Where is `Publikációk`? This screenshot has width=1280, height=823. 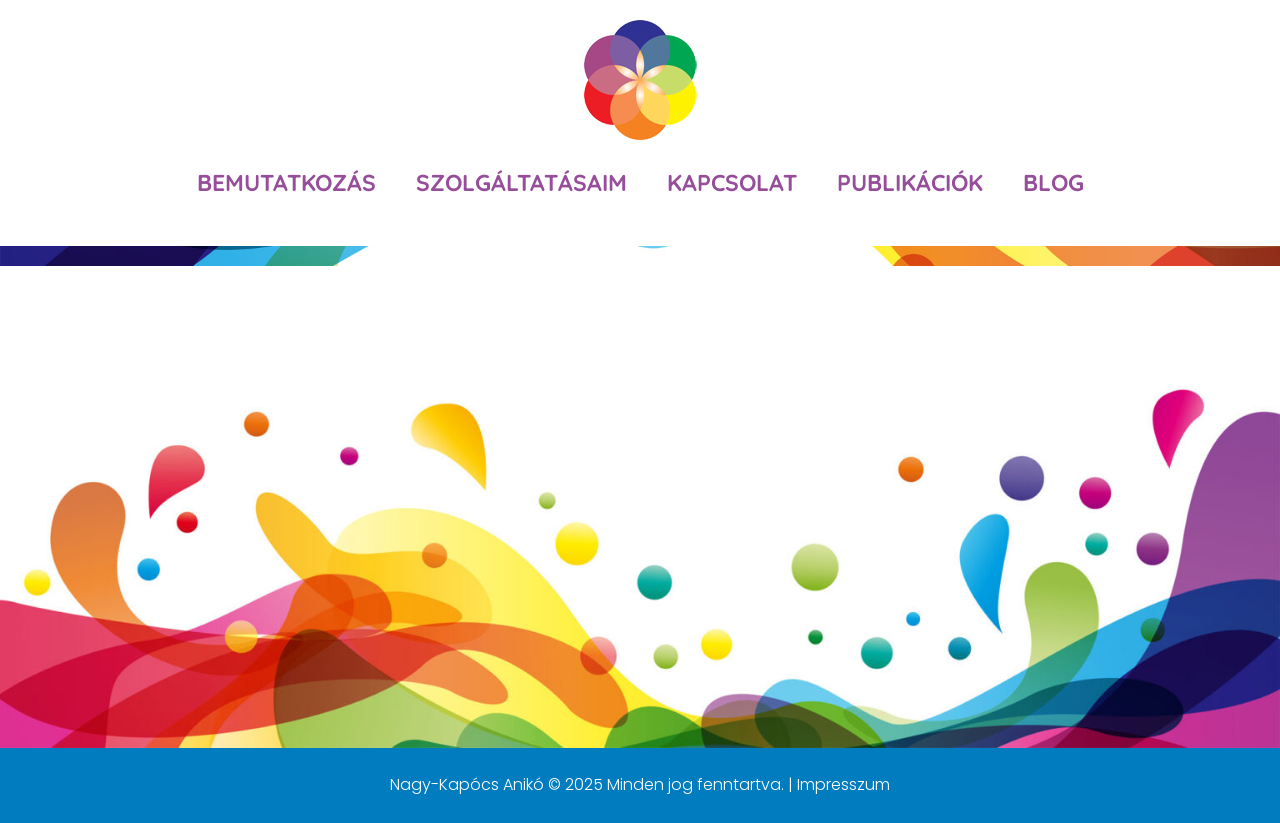 Publikációk is located at coordinates (910, 182).